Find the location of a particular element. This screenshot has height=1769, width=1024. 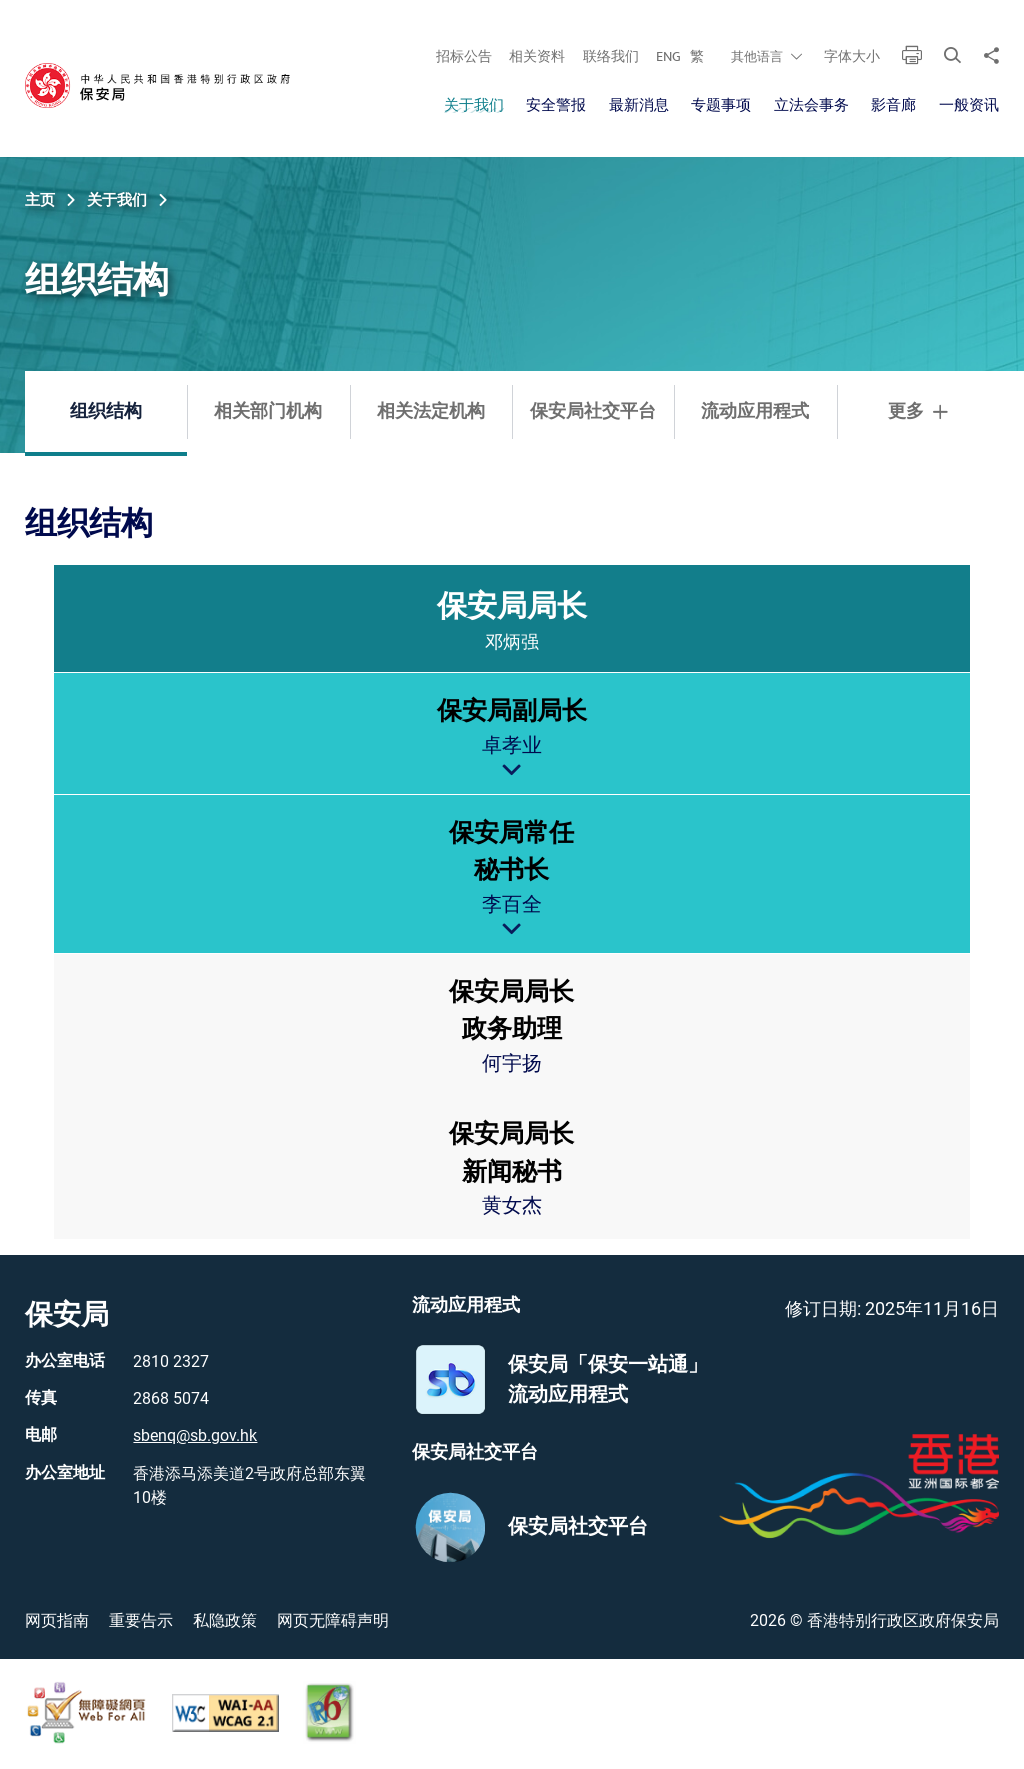

相关法定机构 is located at coordinates (431, 412).